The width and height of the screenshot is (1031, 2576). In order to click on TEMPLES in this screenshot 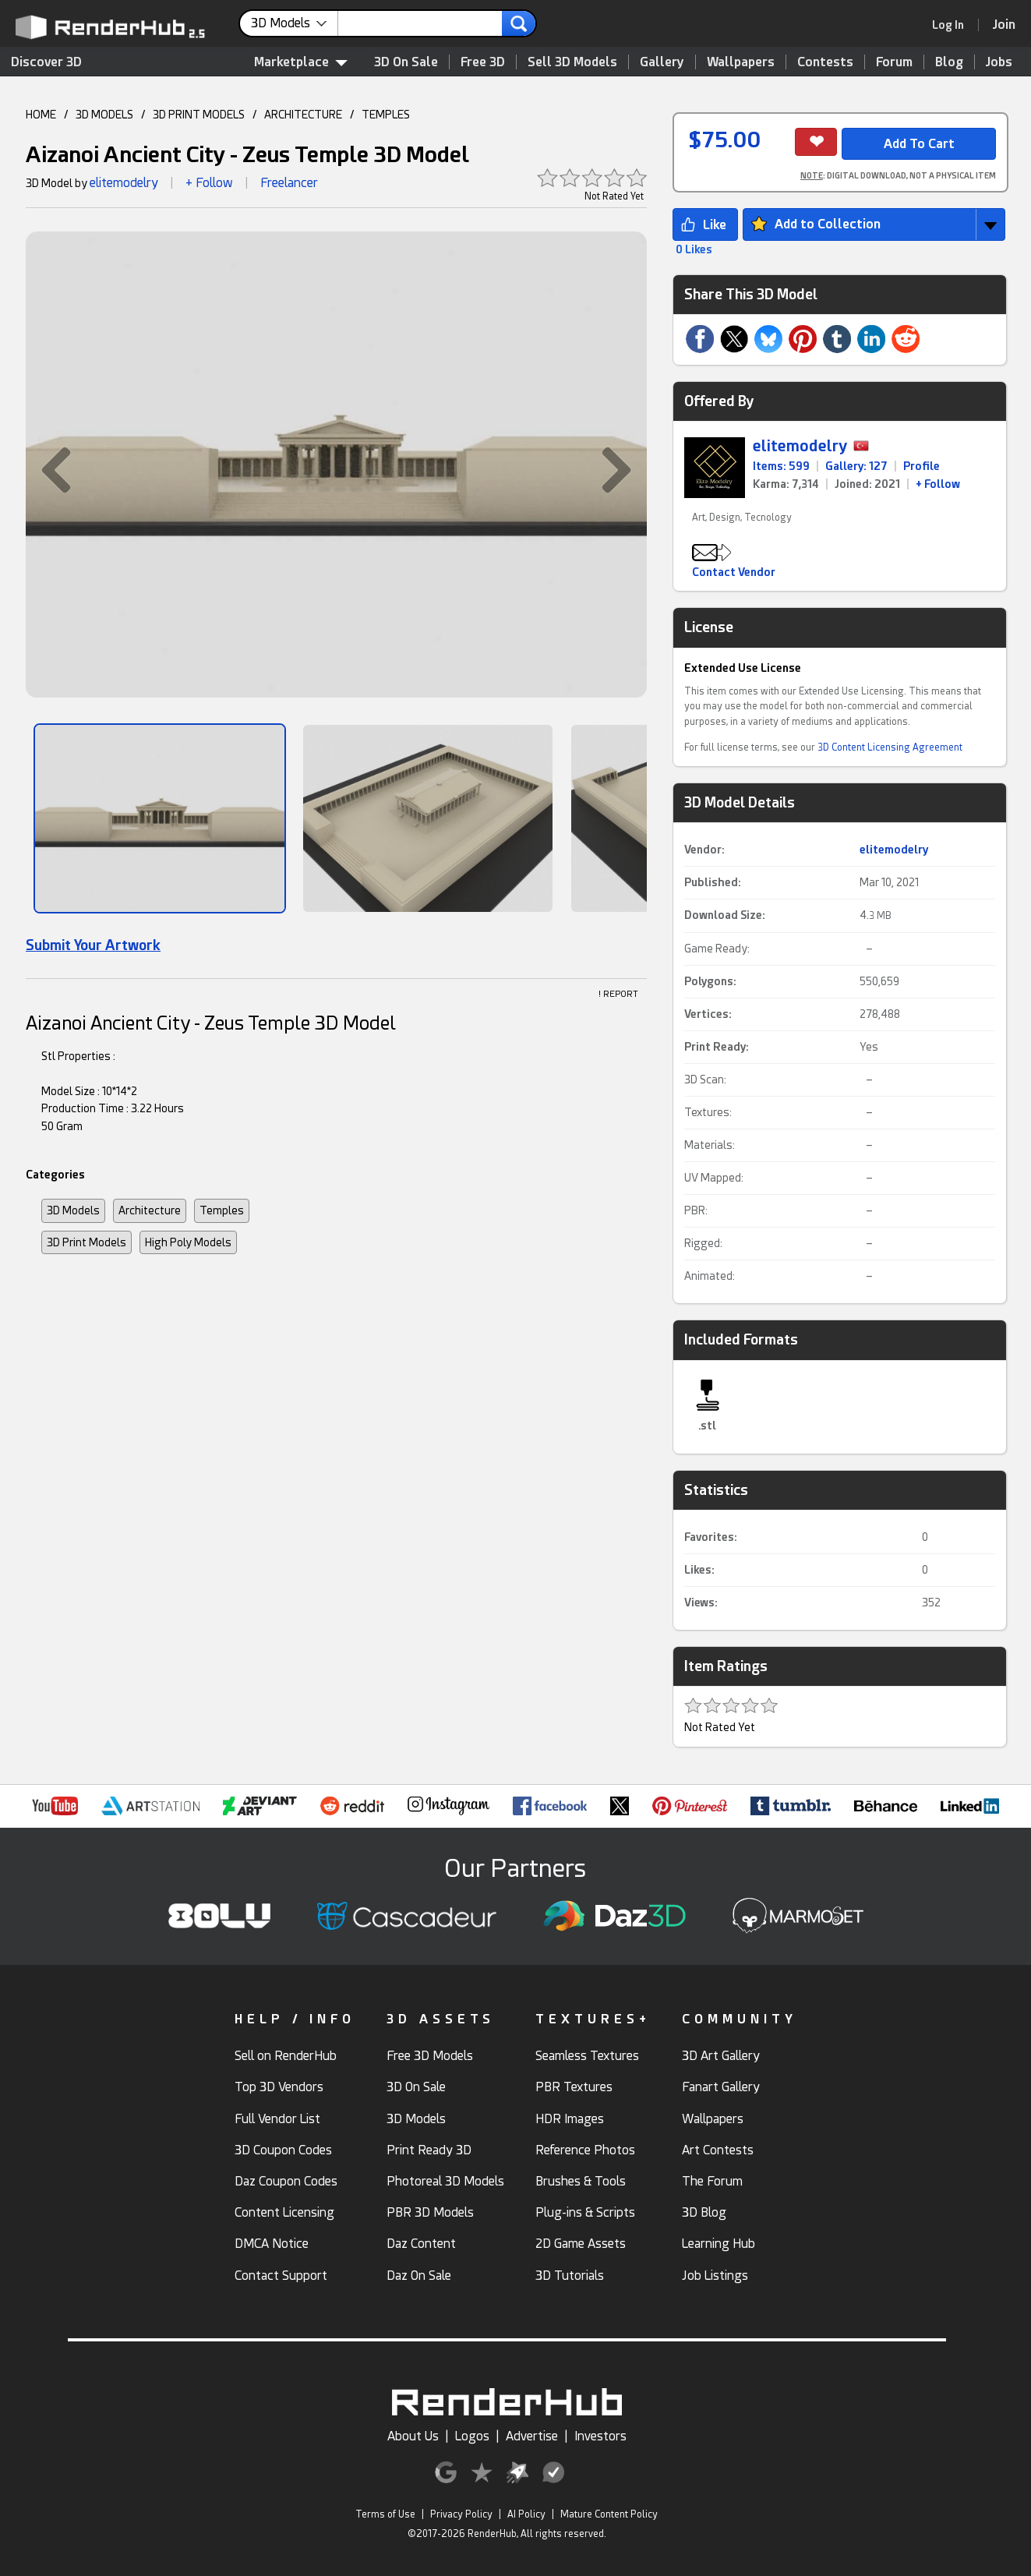, I will do `click(386, 114)`.